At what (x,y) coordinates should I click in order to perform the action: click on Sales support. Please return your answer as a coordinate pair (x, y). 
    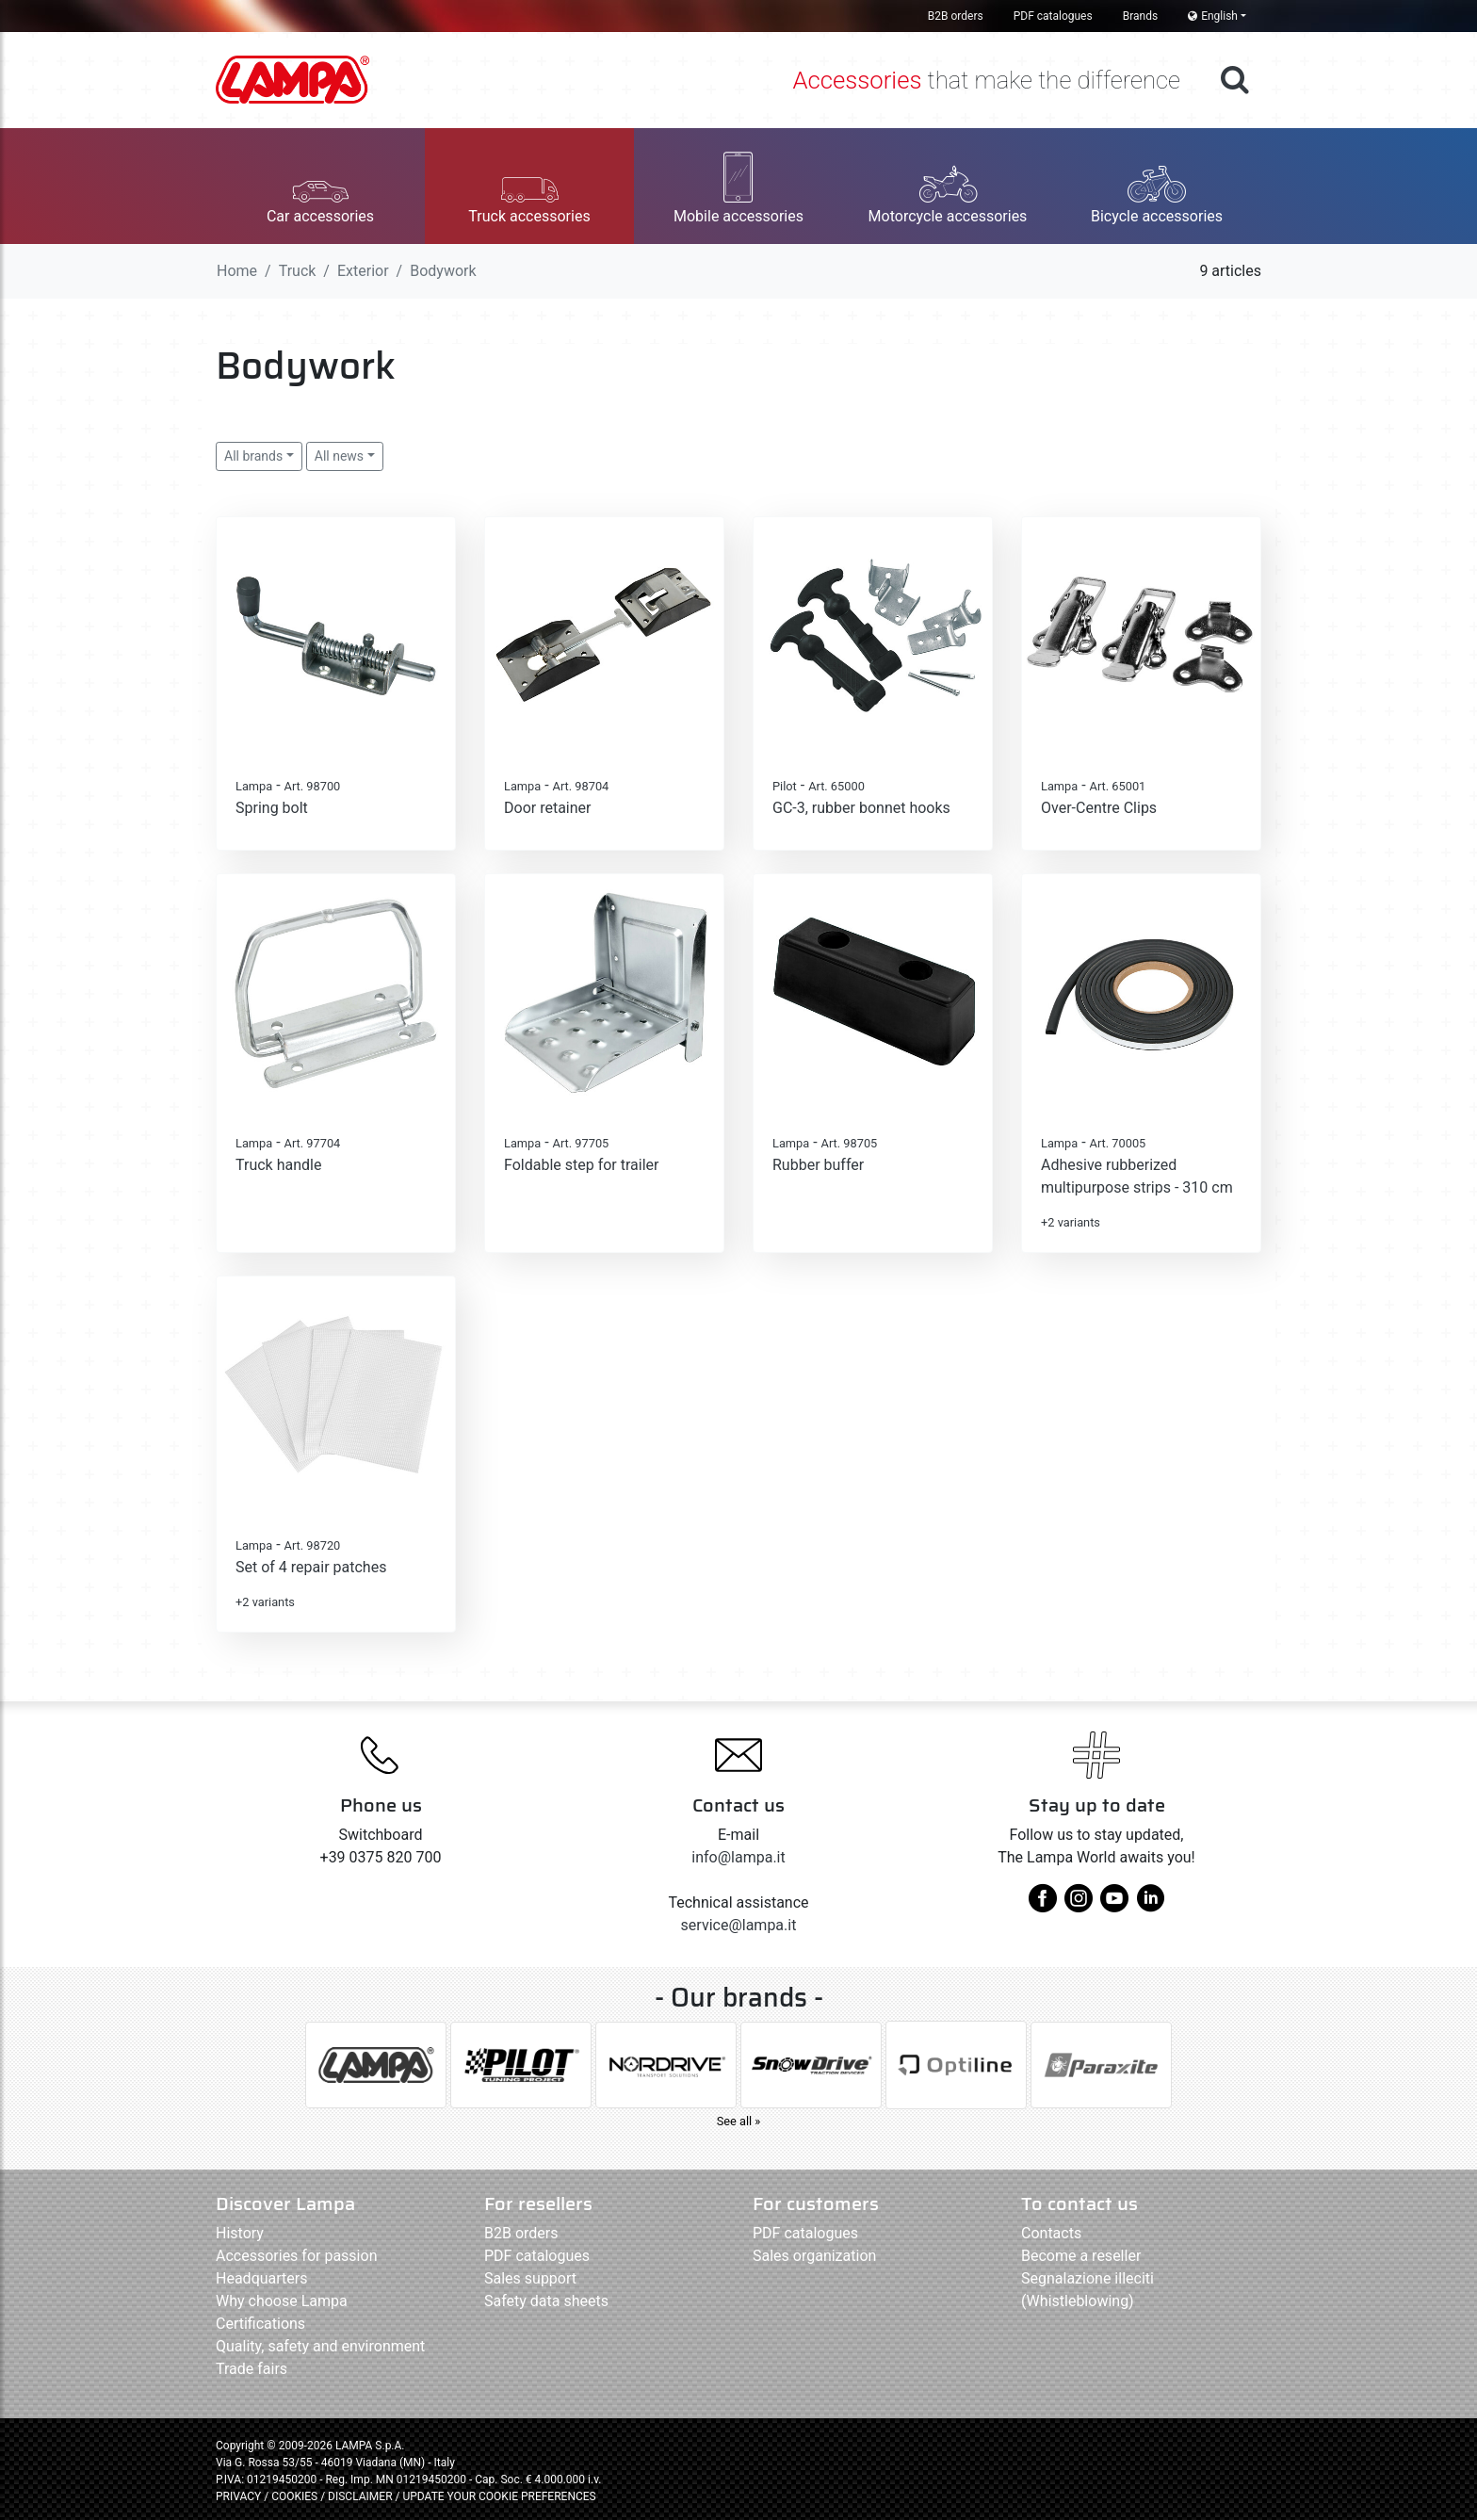
    Looking at the image, I should click on (530, 2278).